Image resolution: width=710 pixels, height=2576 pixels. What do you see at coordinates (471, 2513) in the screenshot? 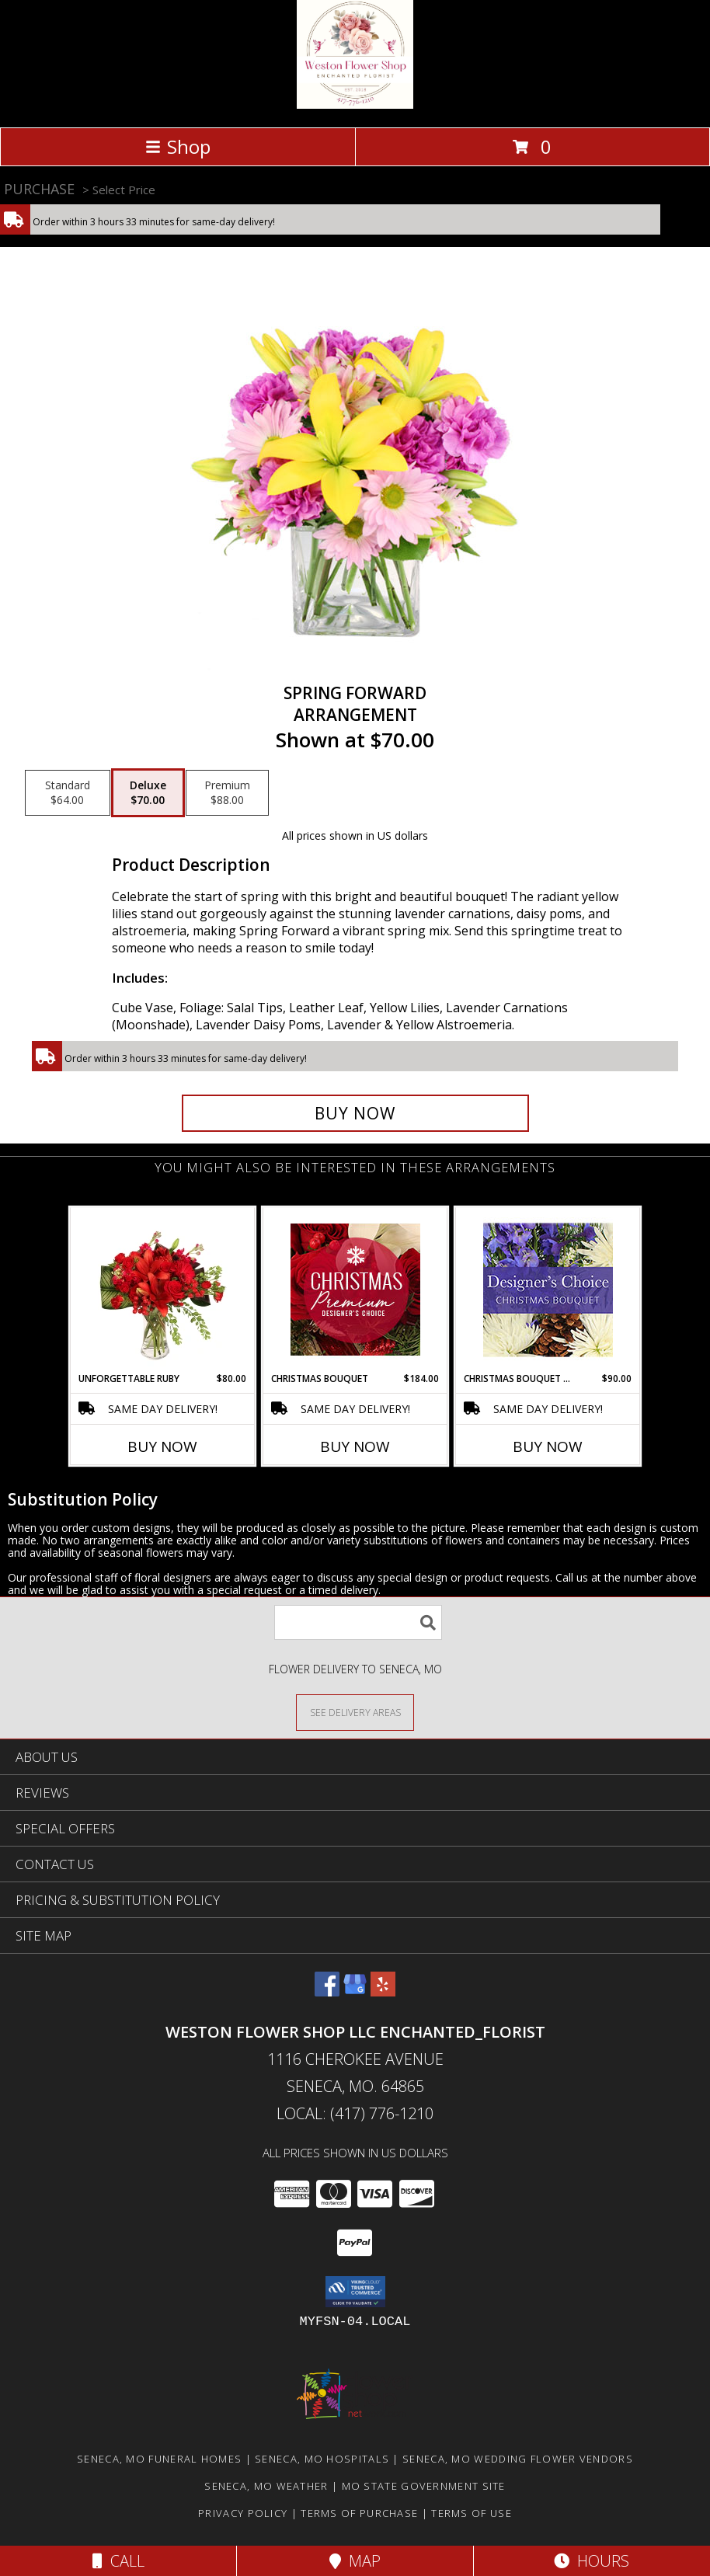
I see `Terms of Use` at bounding box center [471, 2513].